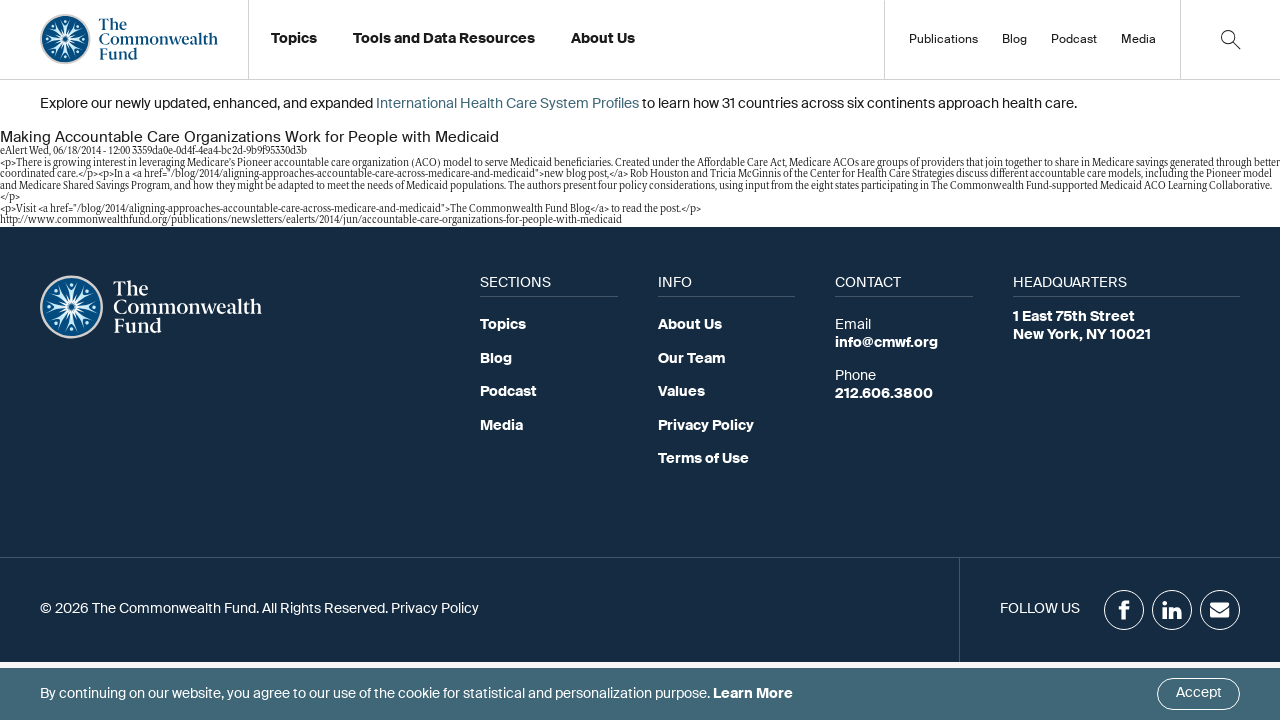 The width and height of the screenshot is (1280, 720). What do you see at coordinates (706, 426) in the screenshot?
I see `Privacy Policy` at bounding box center [706, 426].